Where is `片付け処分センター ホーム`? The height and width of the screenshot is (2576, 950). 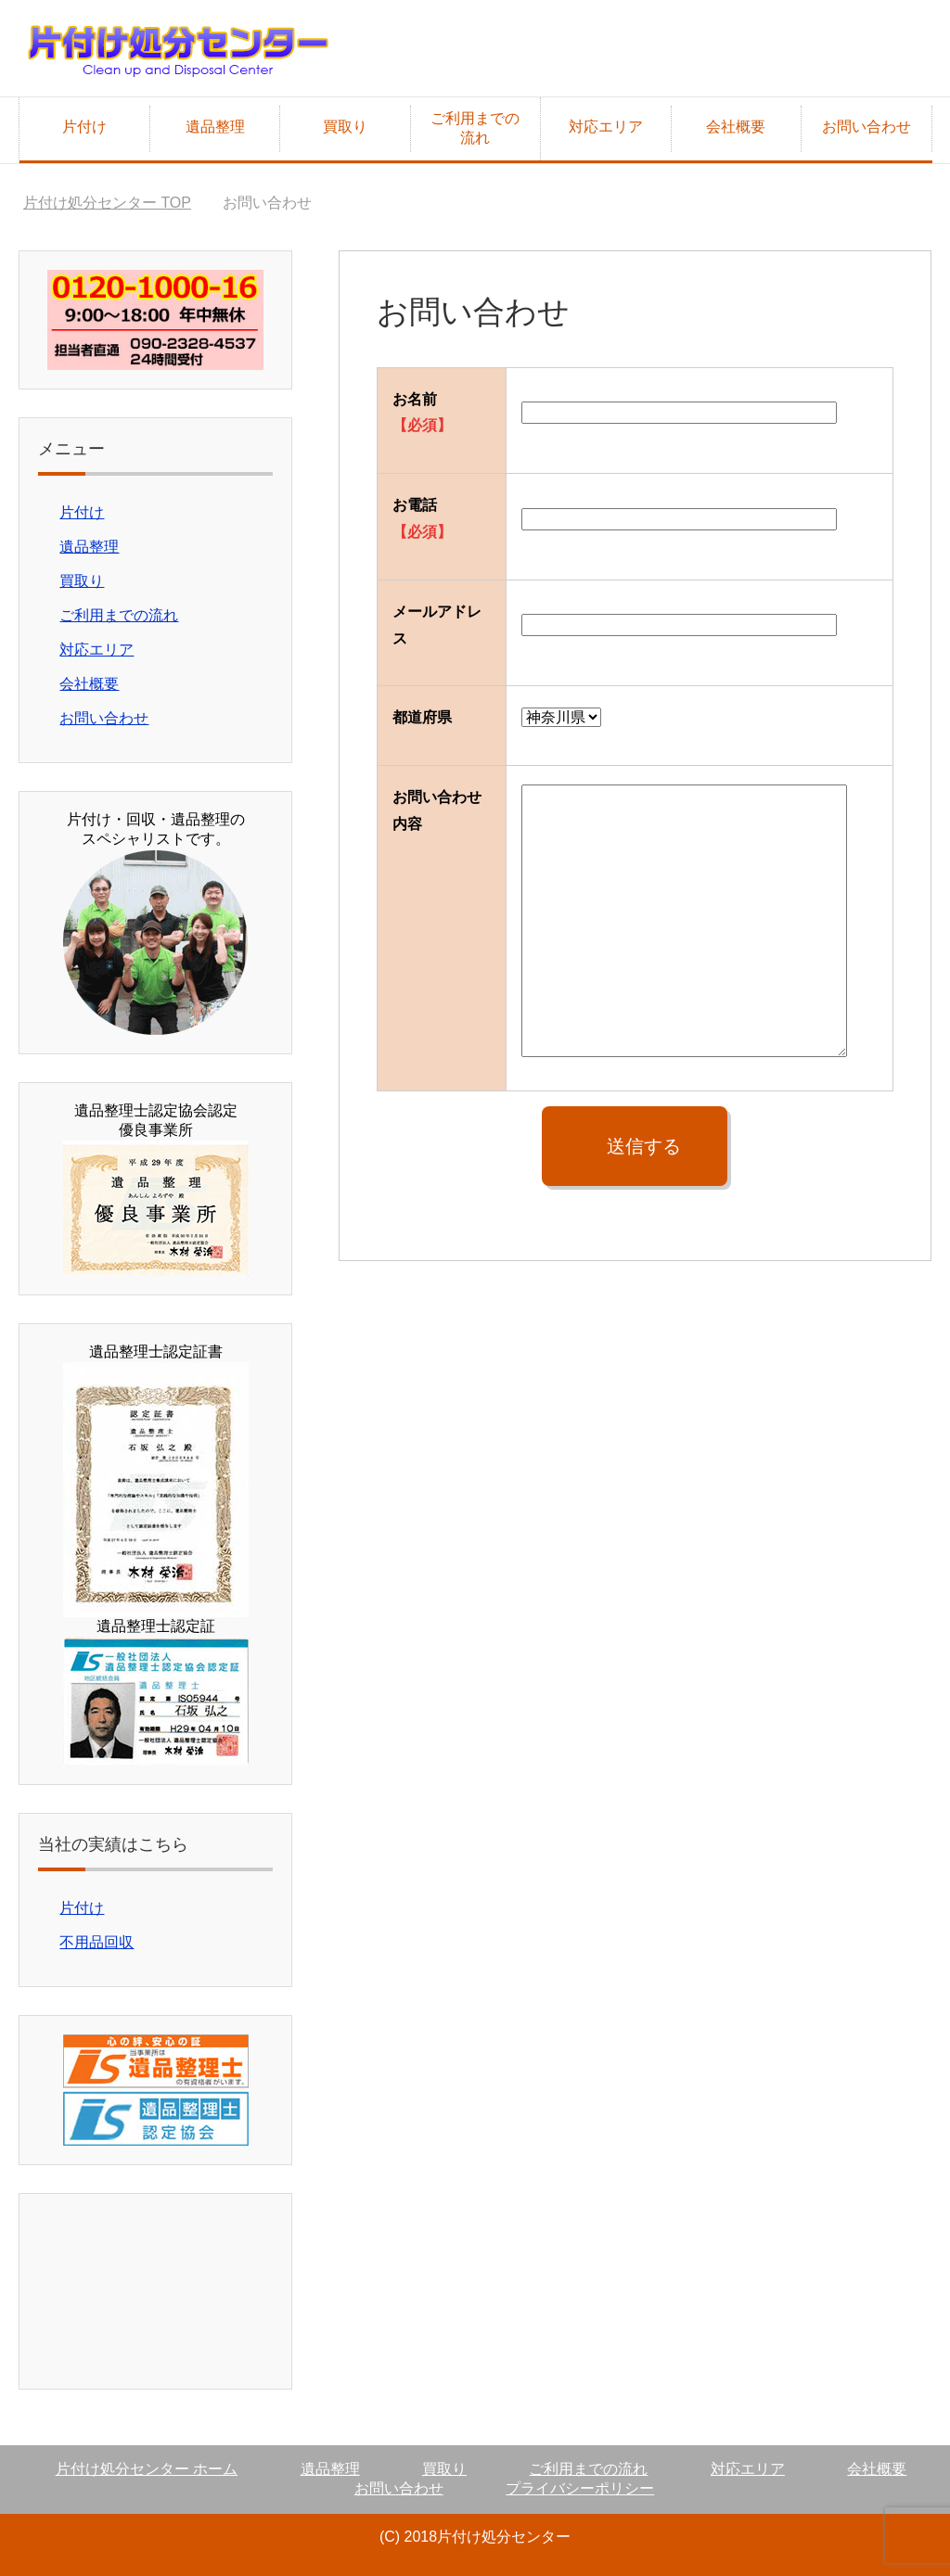
片付け処分センター ホーム is located at coordinates (147, 2469).